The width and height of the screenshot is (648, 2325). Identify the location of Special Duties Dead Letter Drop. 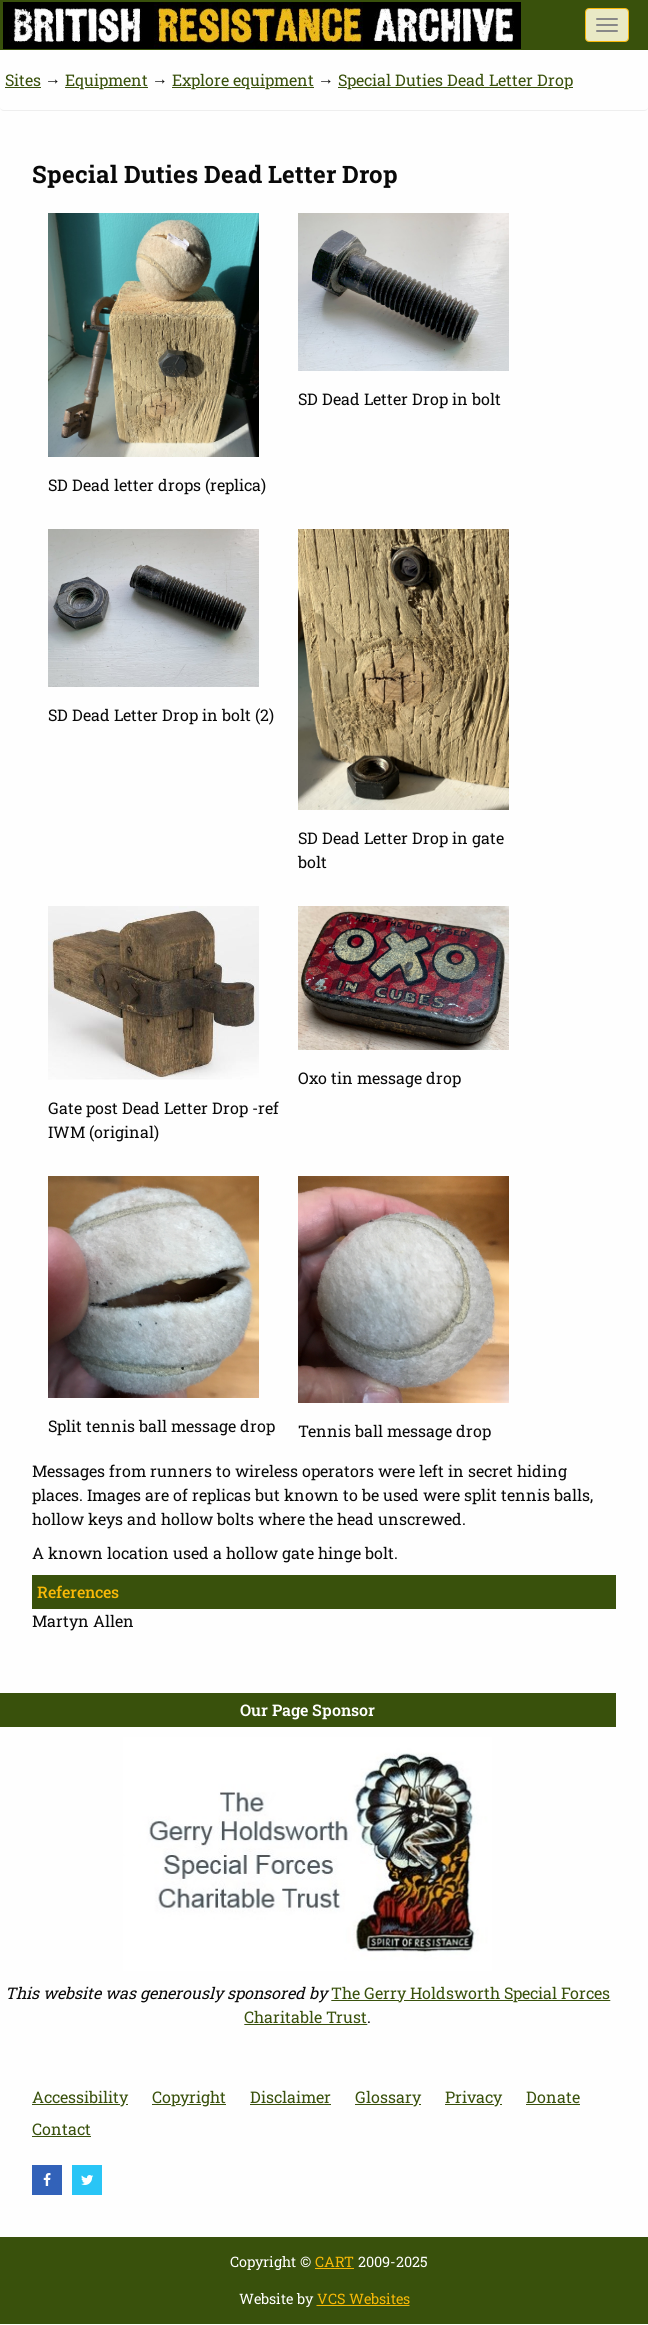
(455, 79).